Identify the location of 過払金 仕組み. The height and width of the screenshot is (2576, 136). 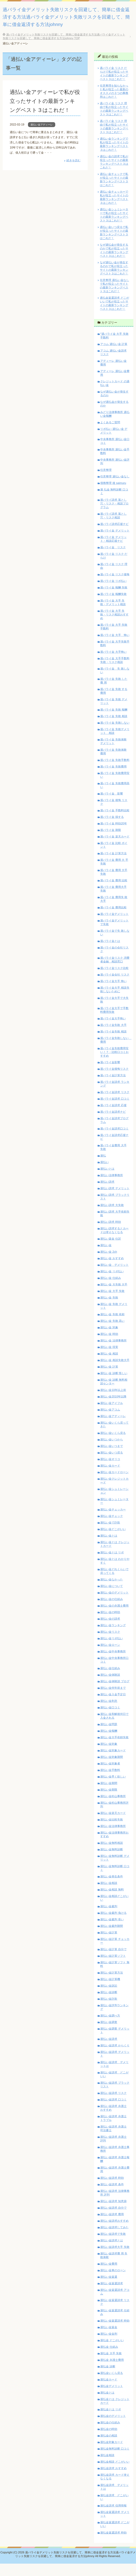
(109, 2359).